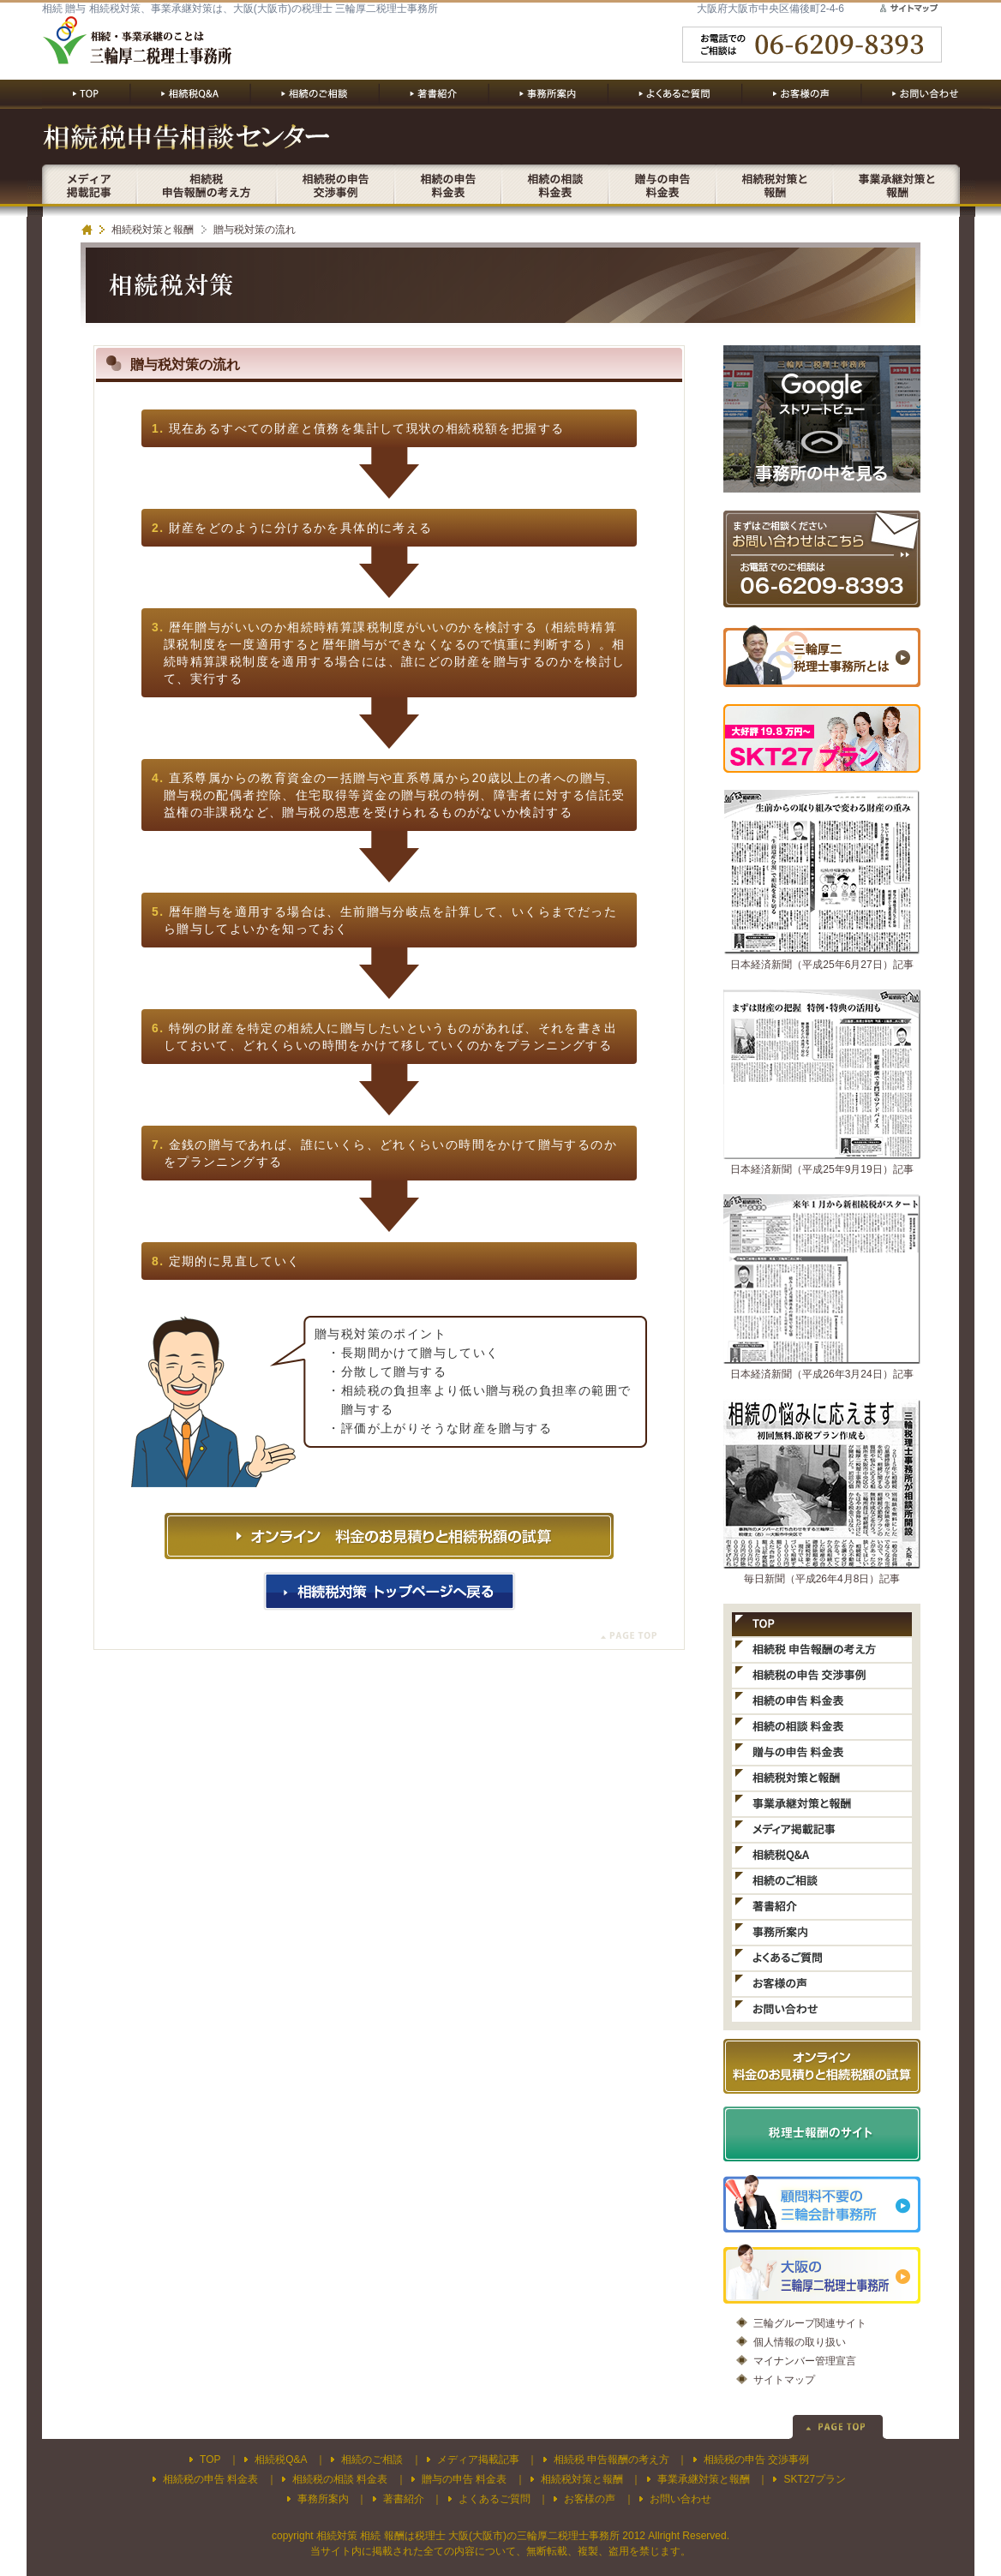 The image size is (1001, 2576). What do you see at coordinates (703, 2479) in the screenshot?
I see `事業承継対策と報酬` at bounding box center [703, 2479].